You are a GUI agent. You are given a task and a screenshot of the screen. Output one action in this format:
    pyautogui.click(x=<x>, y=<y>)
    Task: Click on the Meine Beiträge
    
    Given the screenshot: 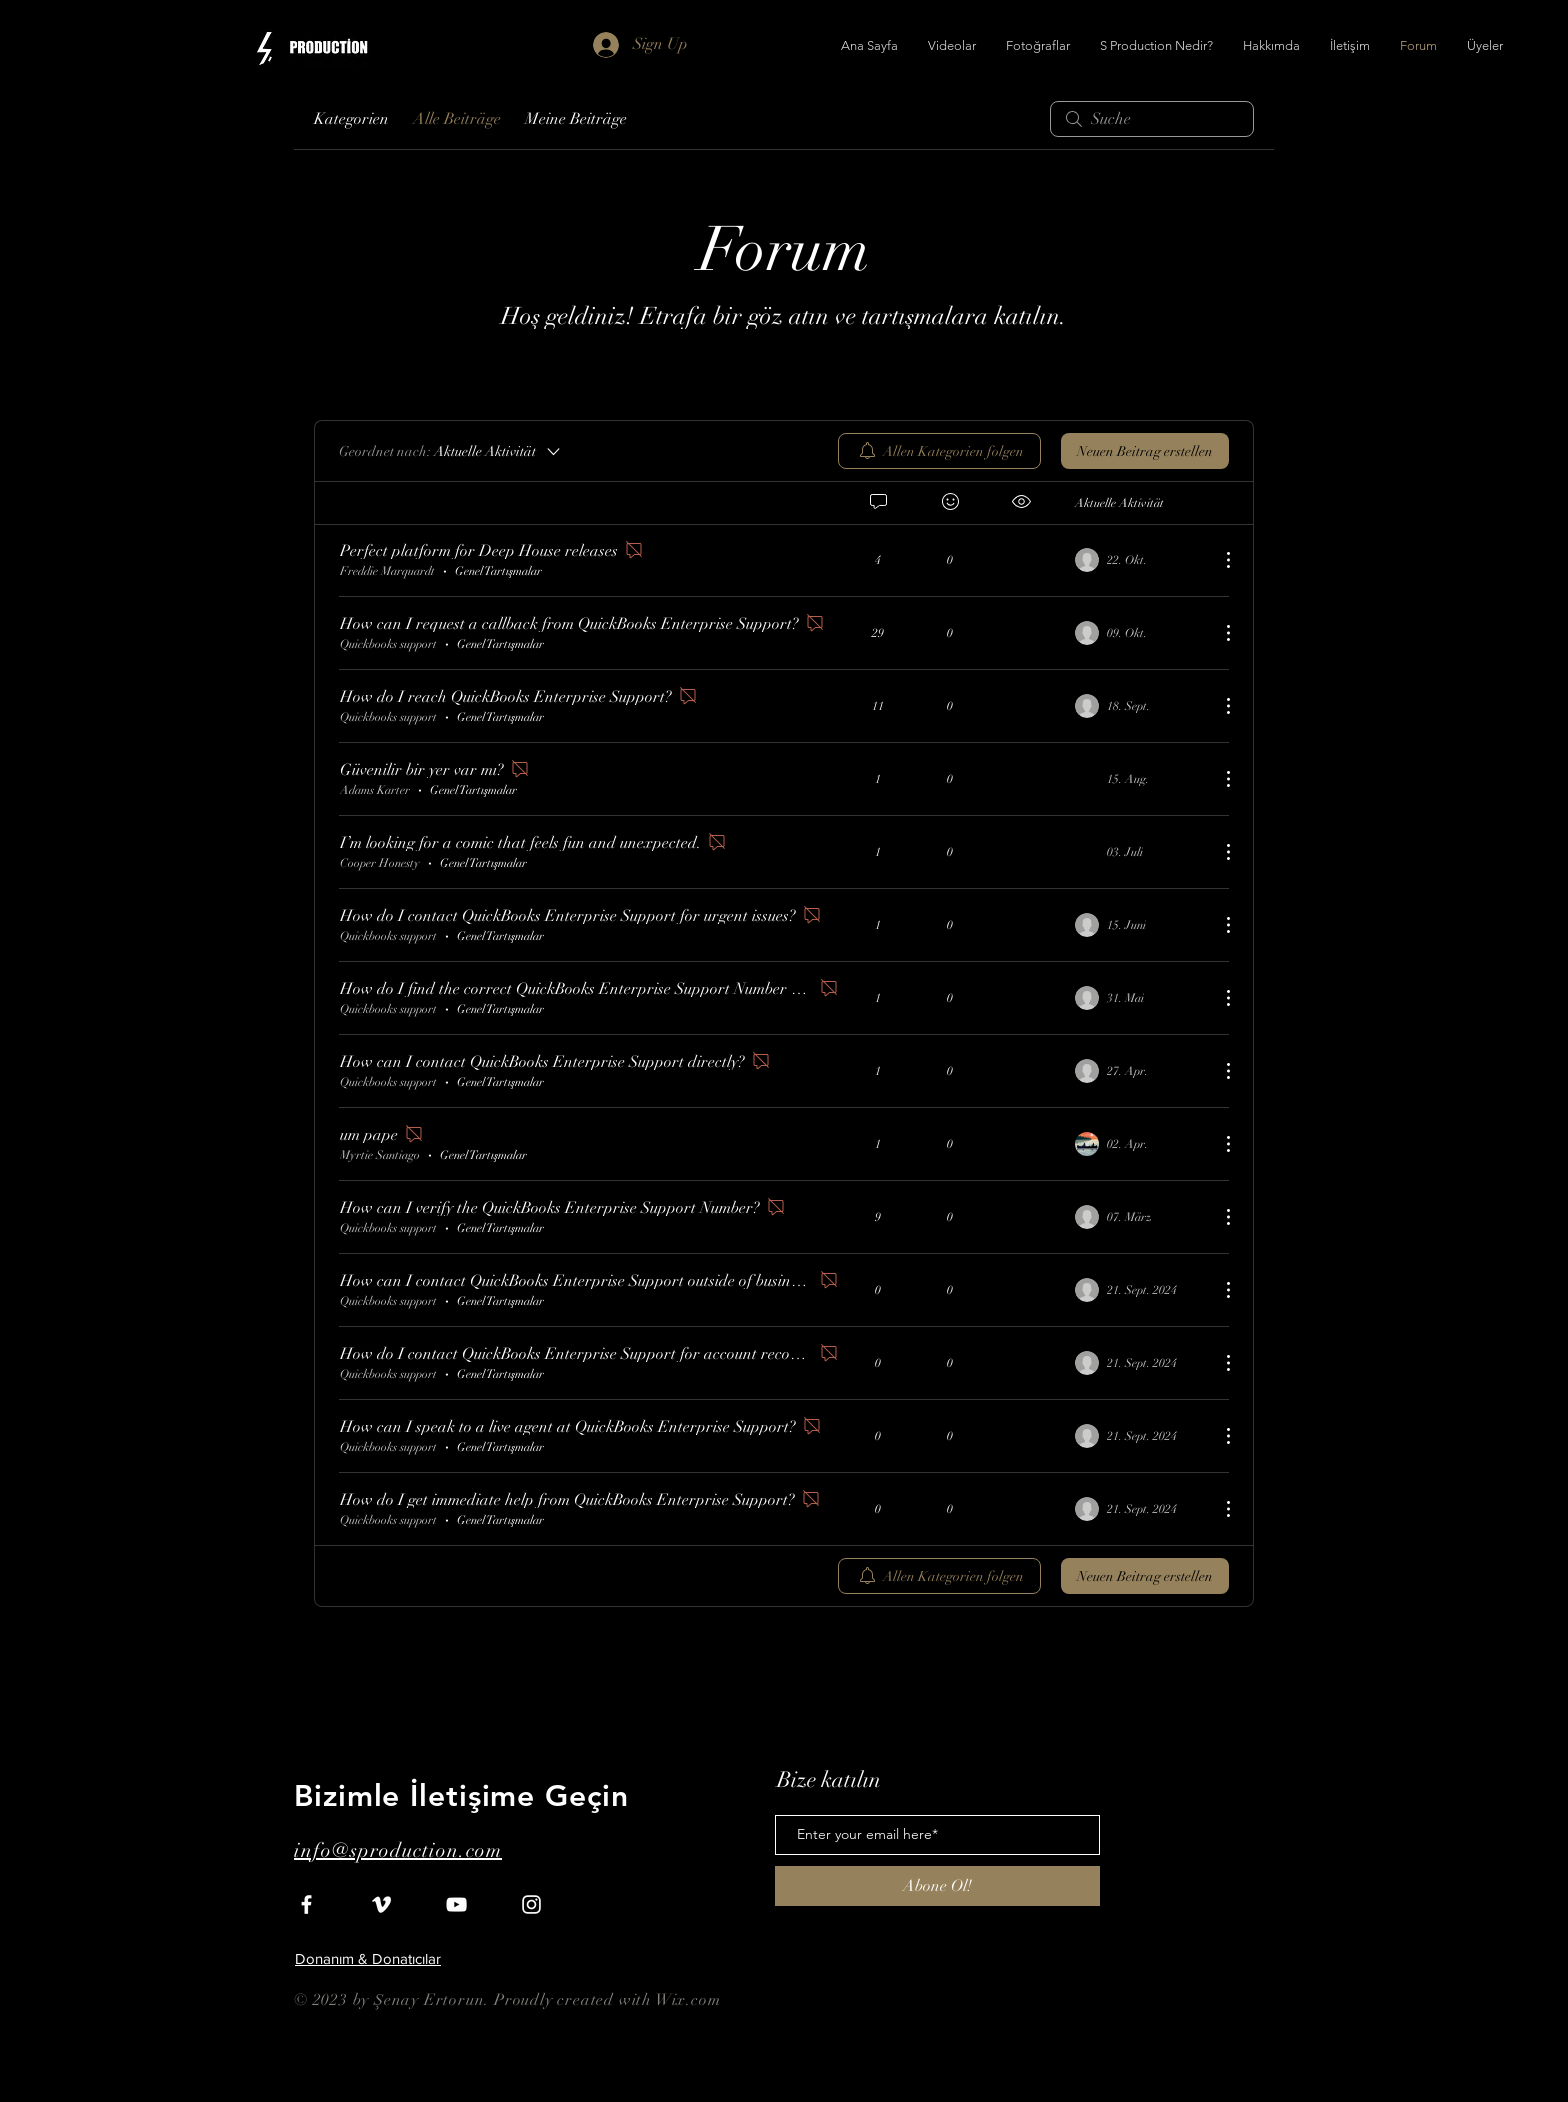 What is the action you would take?
    pyautogui.click(x=576, y=119)
    